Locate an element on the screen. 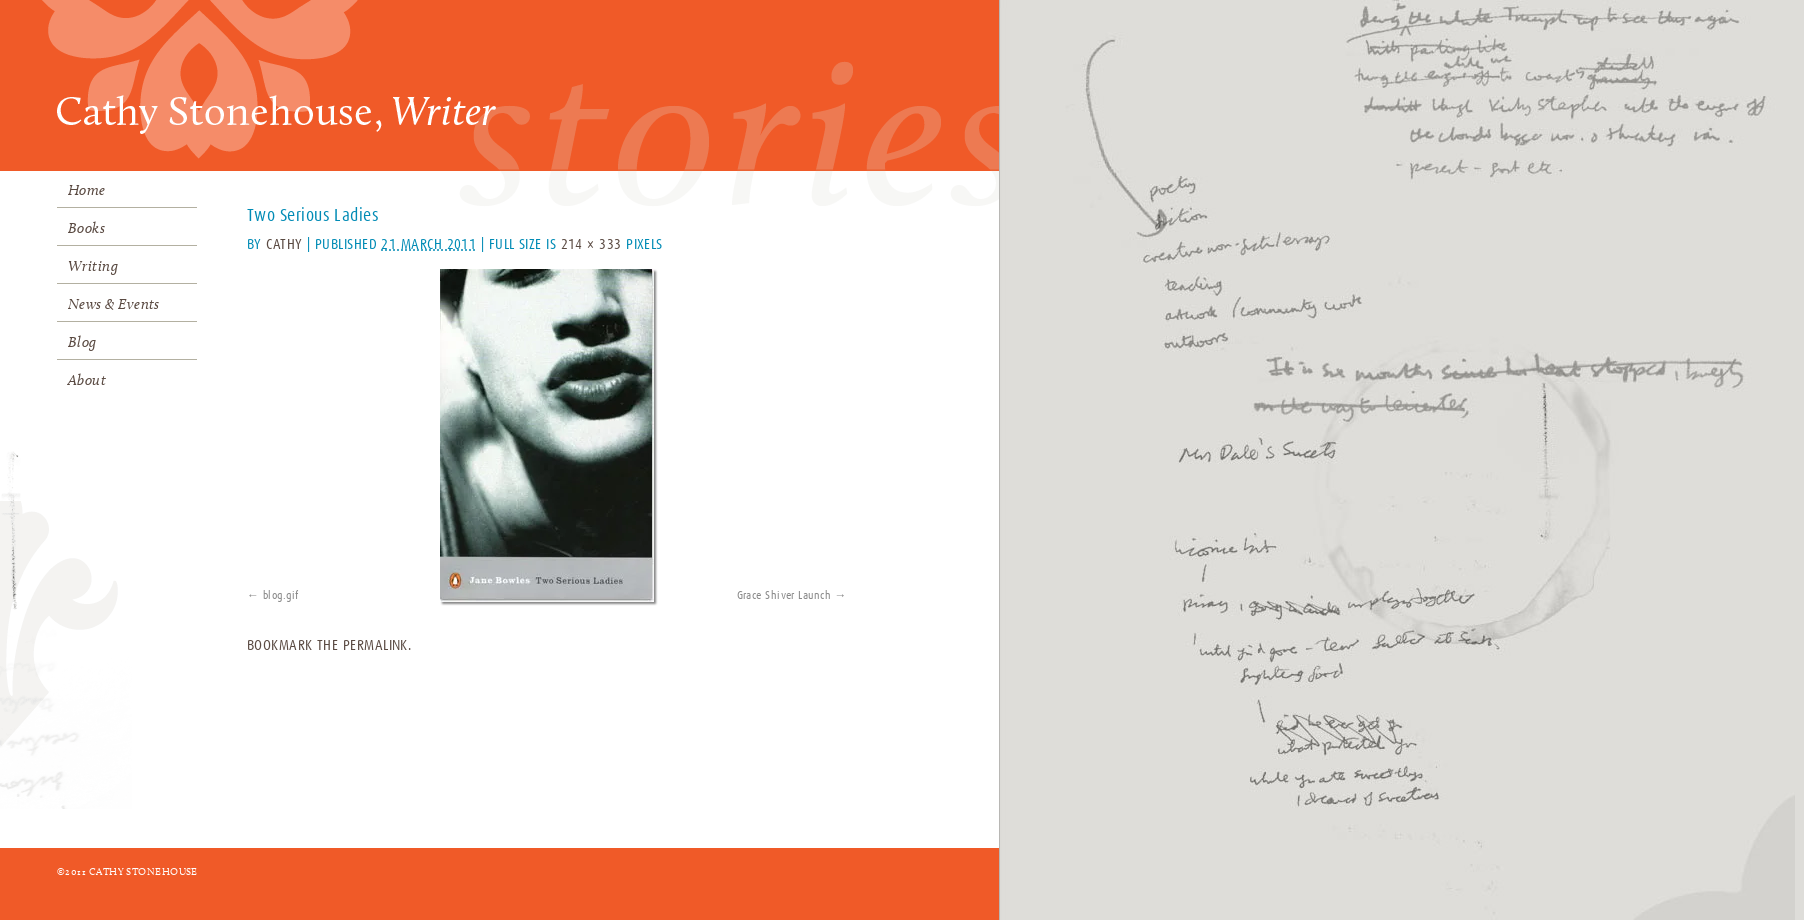  Writing is located at coordinates (93, 266).